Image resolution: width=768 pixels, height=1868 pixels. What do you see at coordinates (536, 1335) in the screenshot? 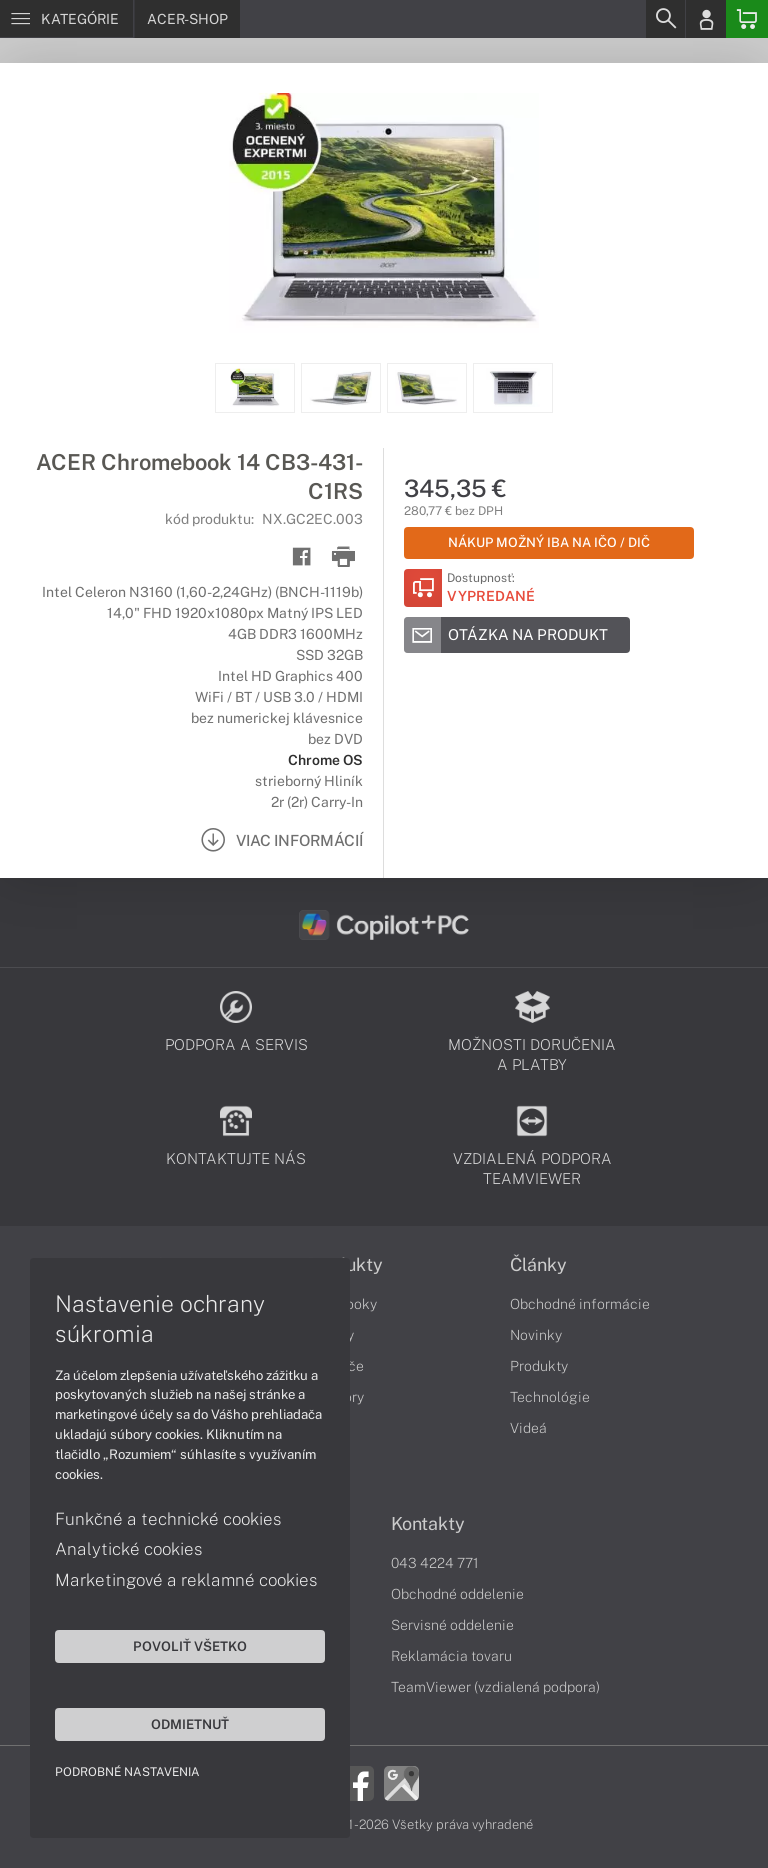
I see `Novinky` at bounding box center [536, 1335].